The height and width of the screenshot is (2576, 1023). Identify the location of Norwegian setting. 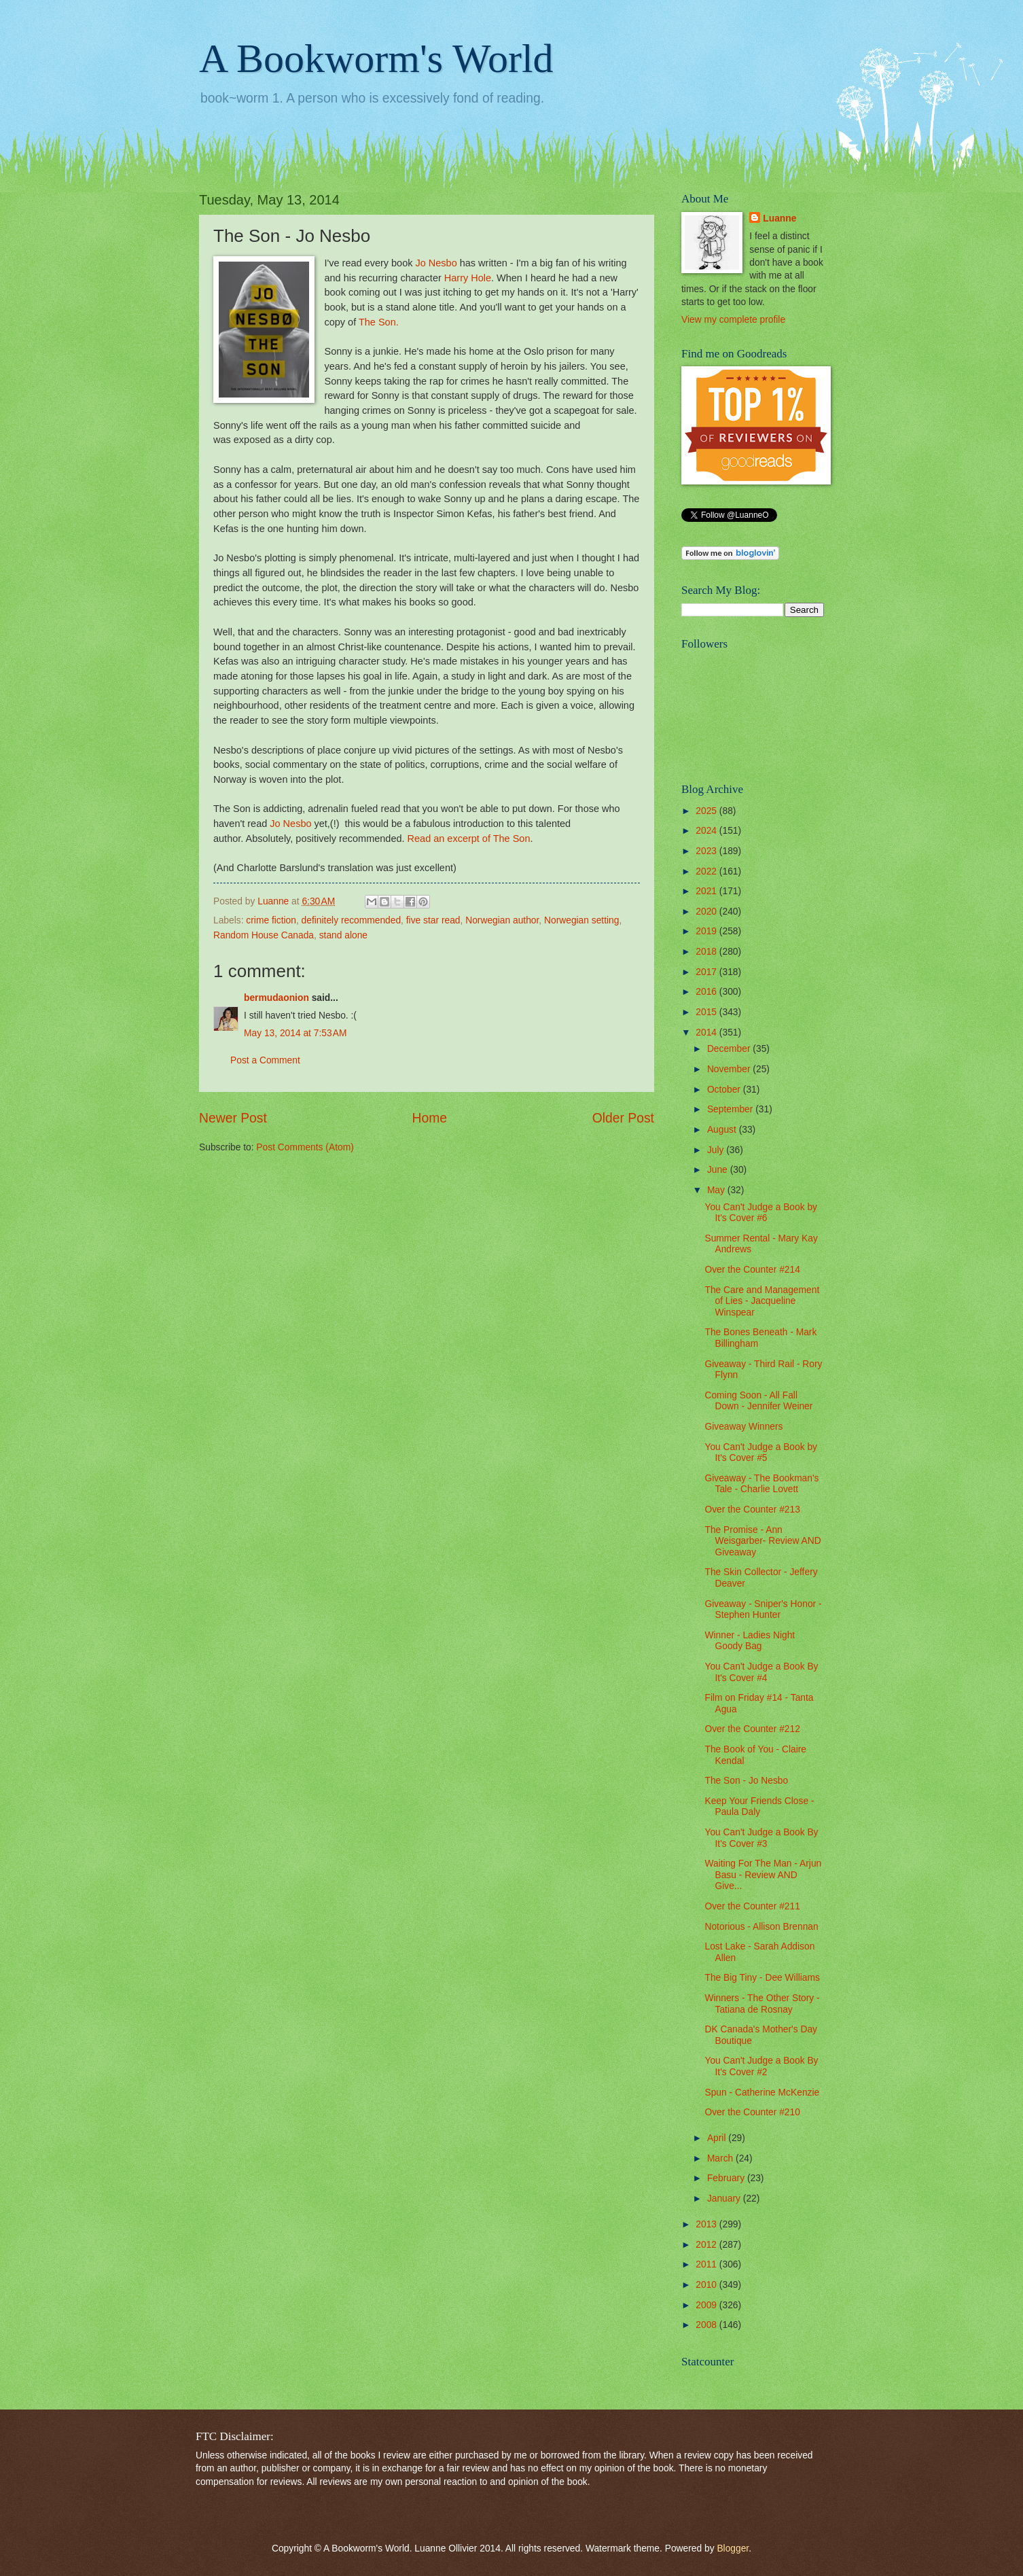
(581, 920).